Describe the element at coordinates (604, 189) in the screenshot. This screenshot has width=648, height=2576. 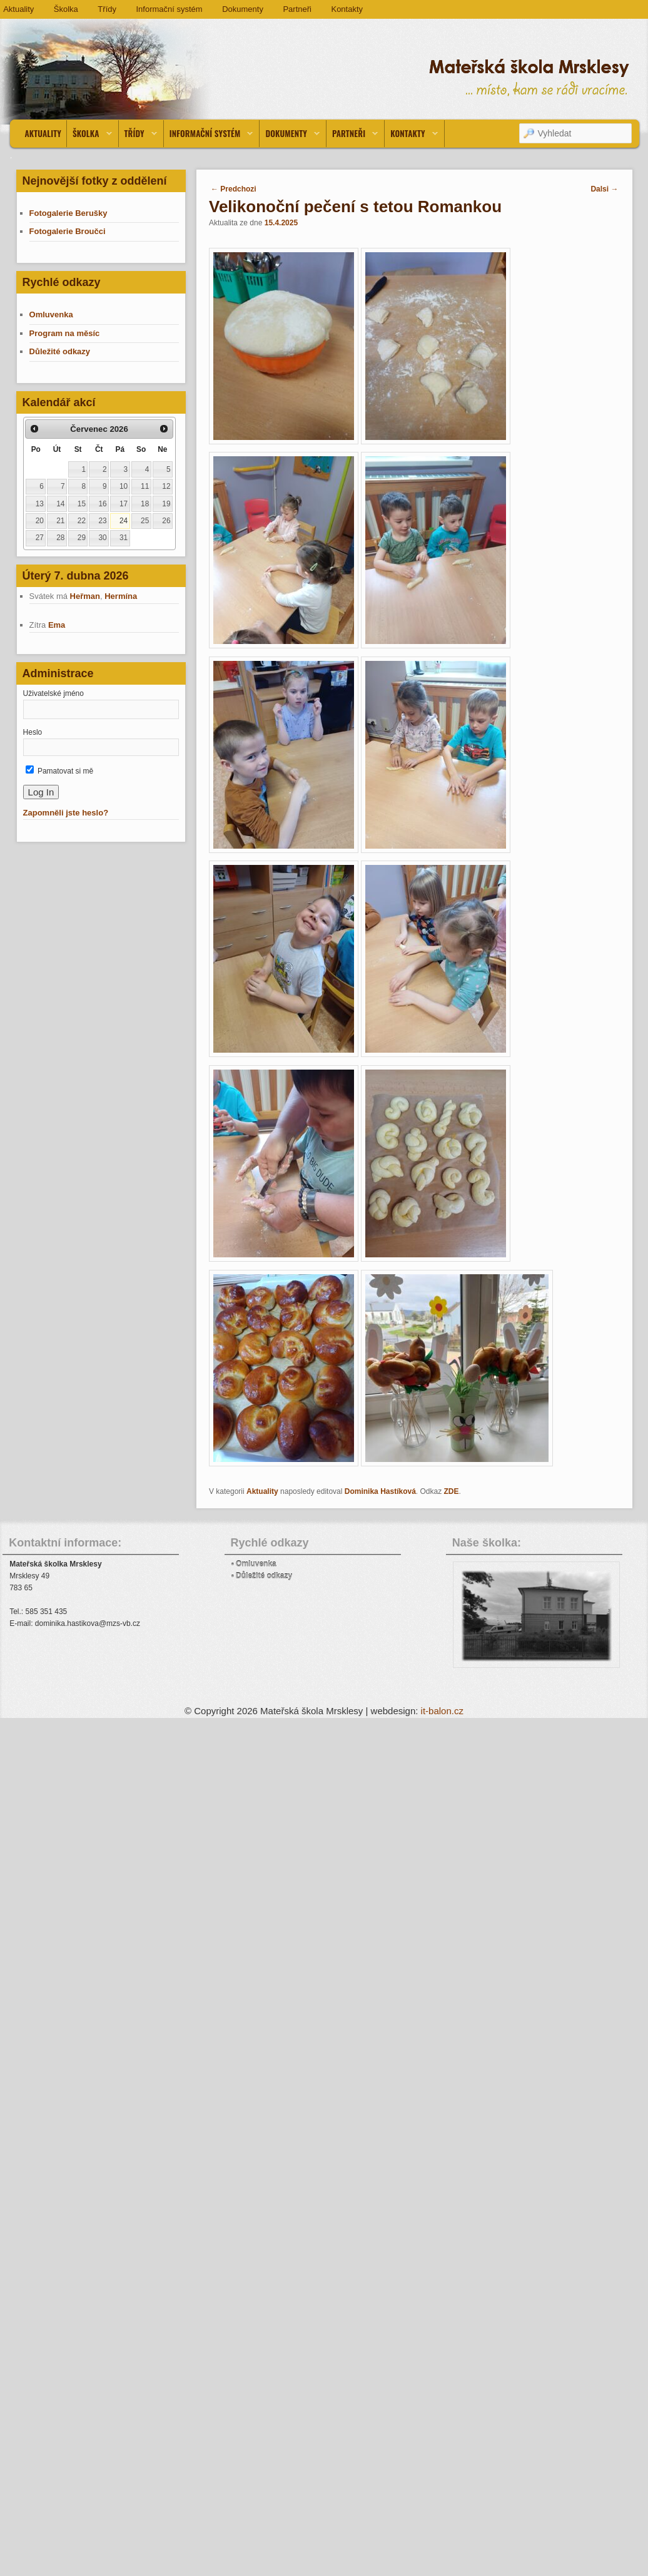
I see `Dalsi` at that location.